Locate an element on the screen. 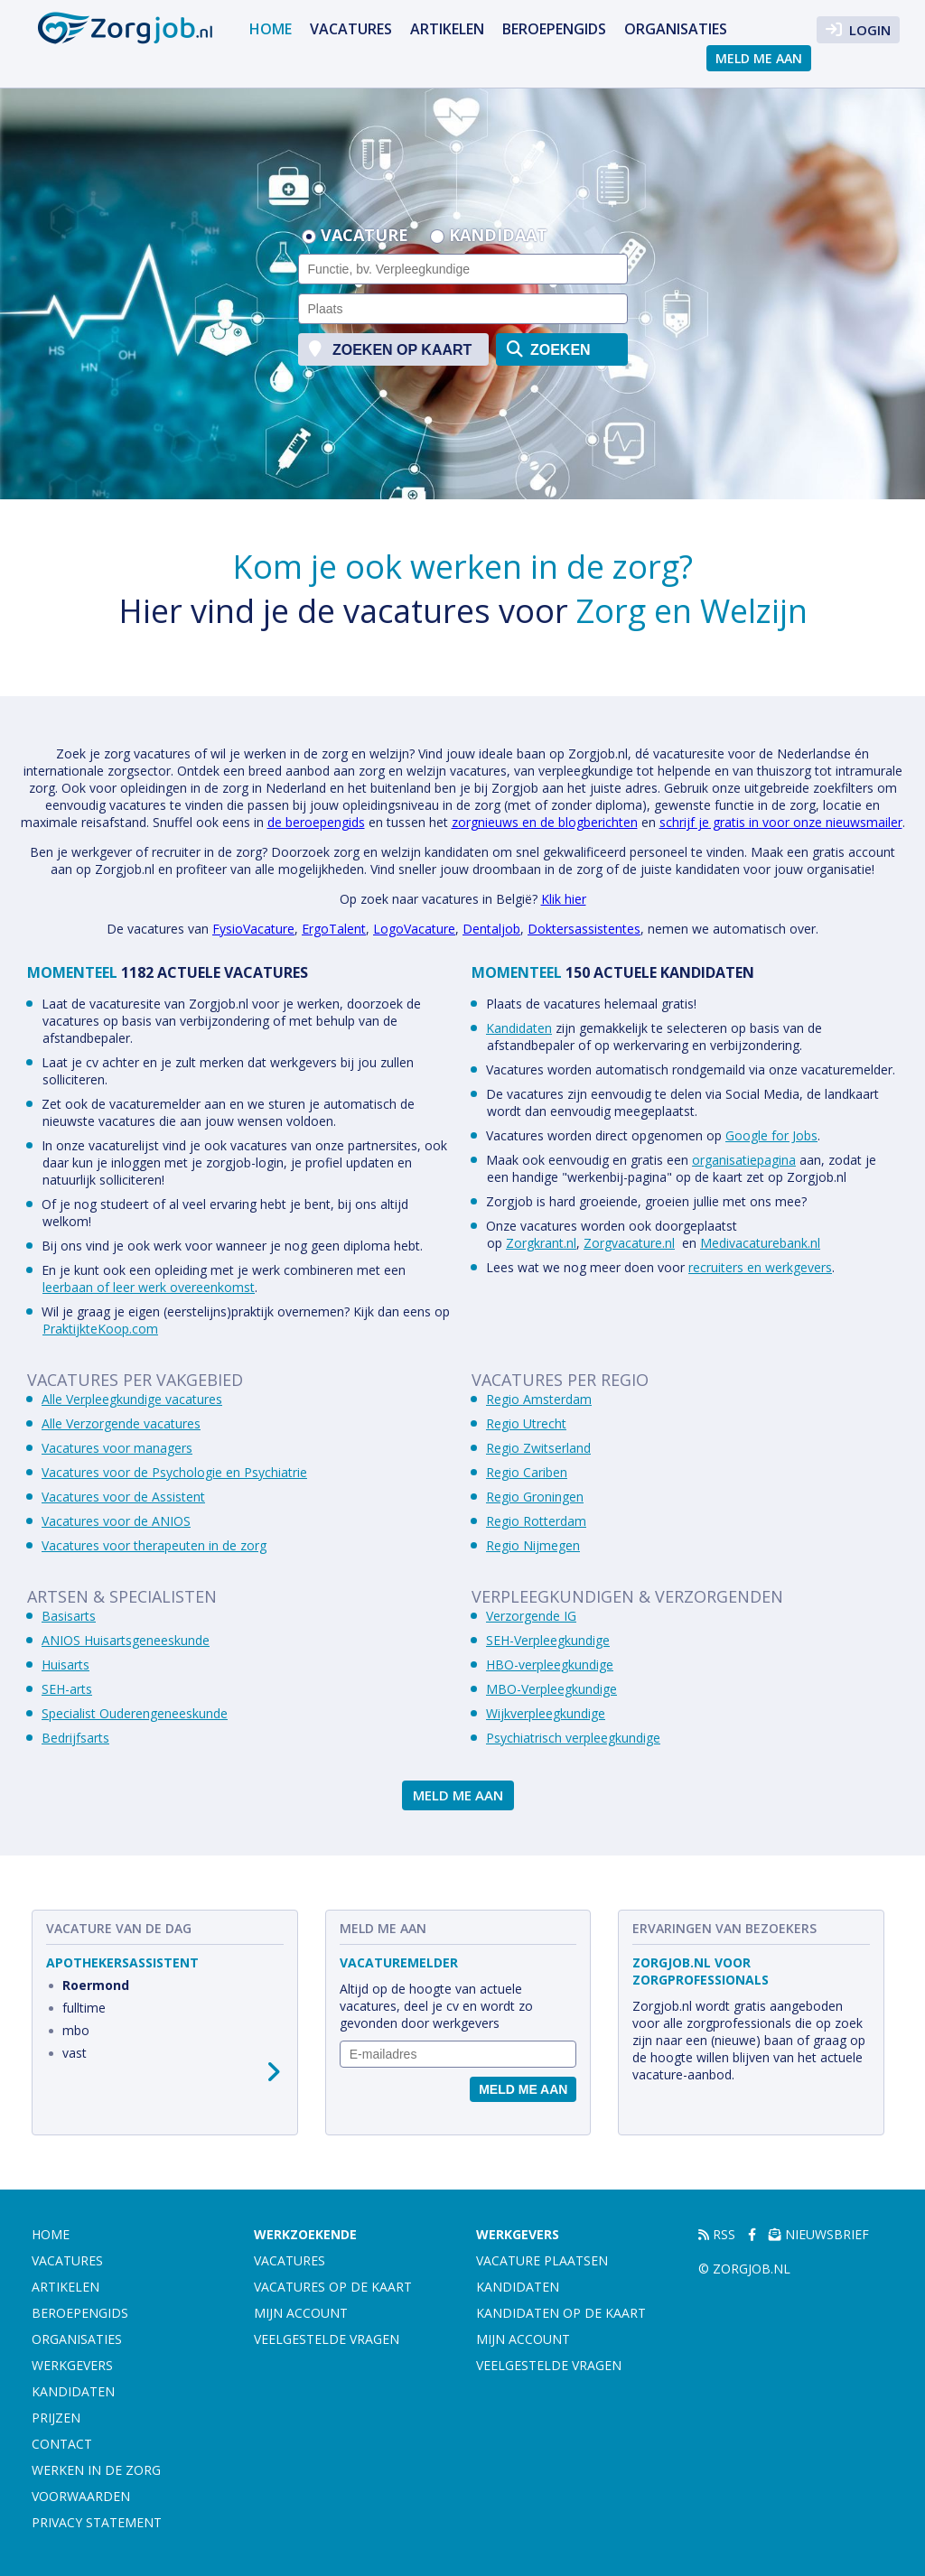  Dentaljob is located at coordinates (491, 928).